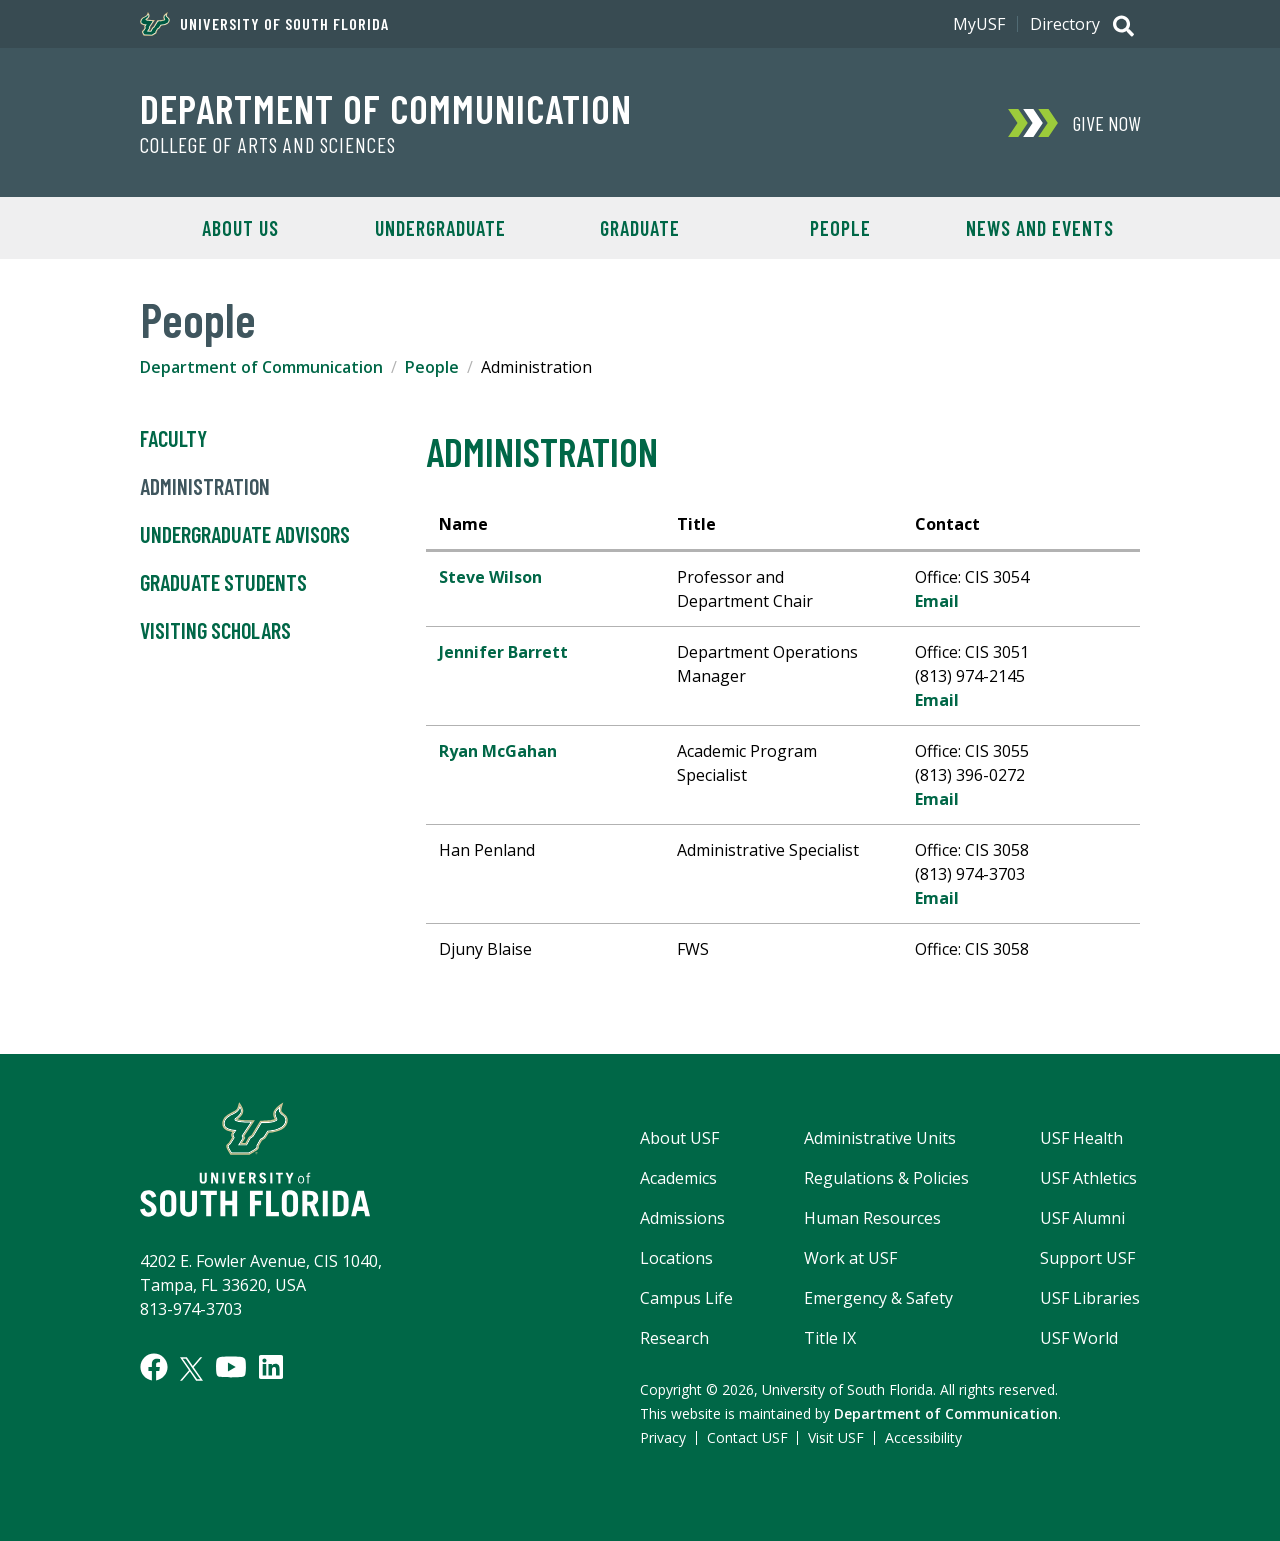 The height and width of the screenshot is (1541, 1280). What do you see at coordinates (205, 487) in the screenshot?
I see `Administration` at bounding box center [205, 487].